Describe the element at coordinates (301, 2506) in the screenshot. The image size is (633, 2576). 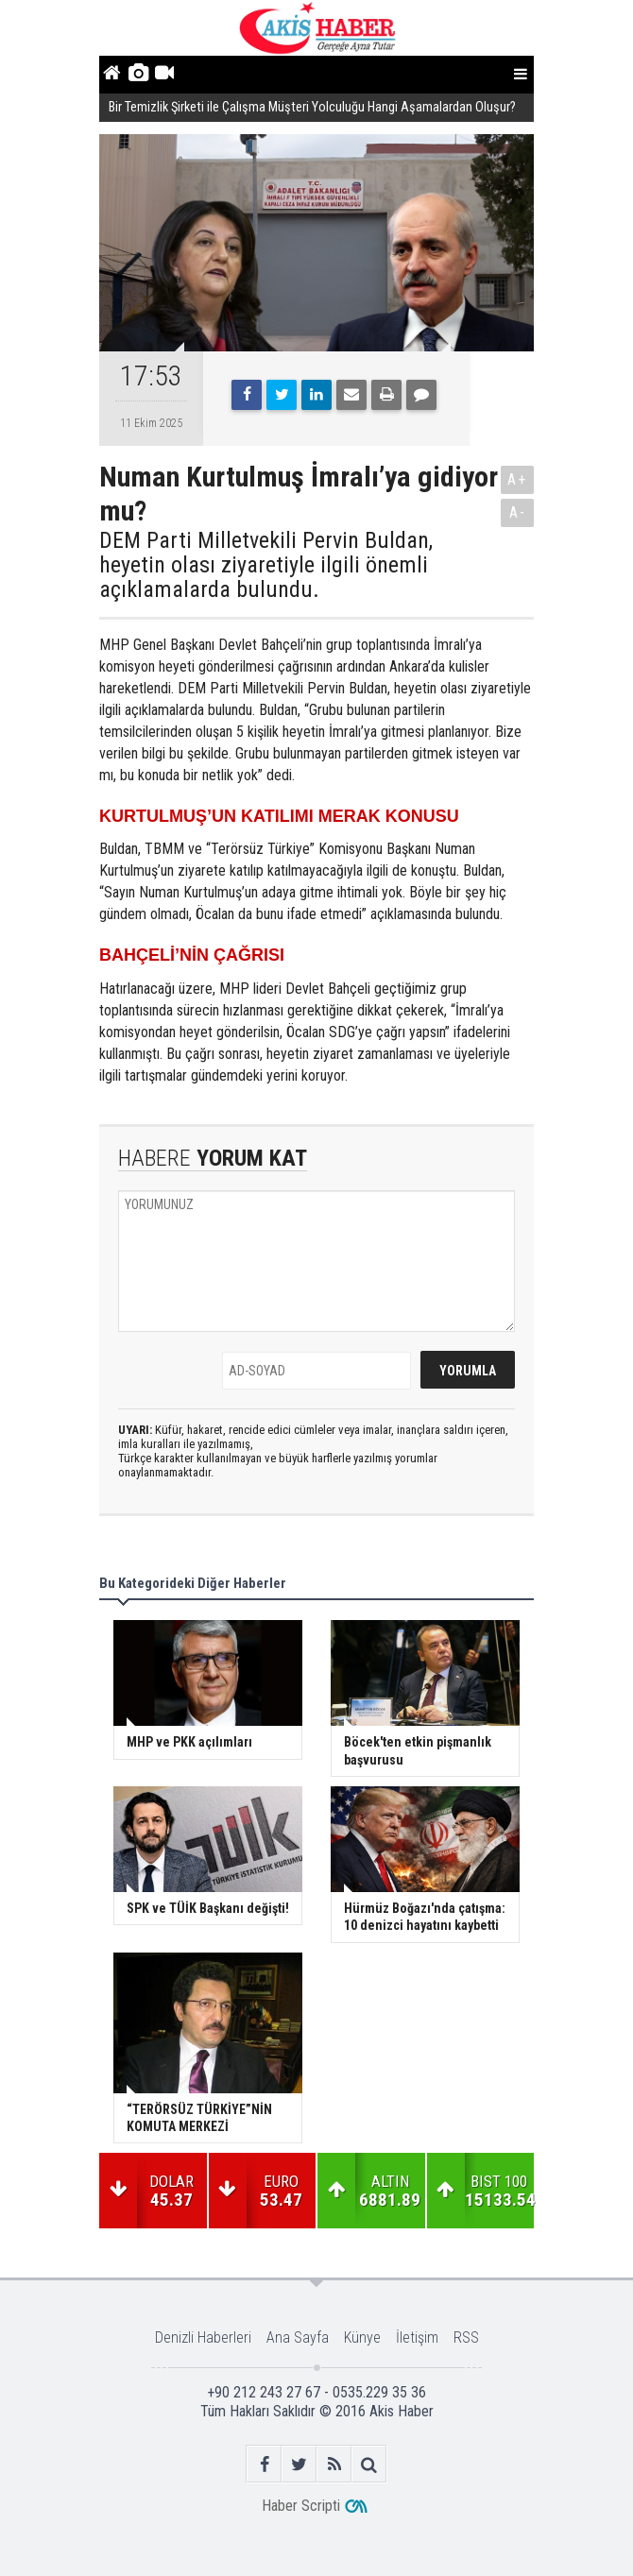
I see `Haber Scripti` at that location.